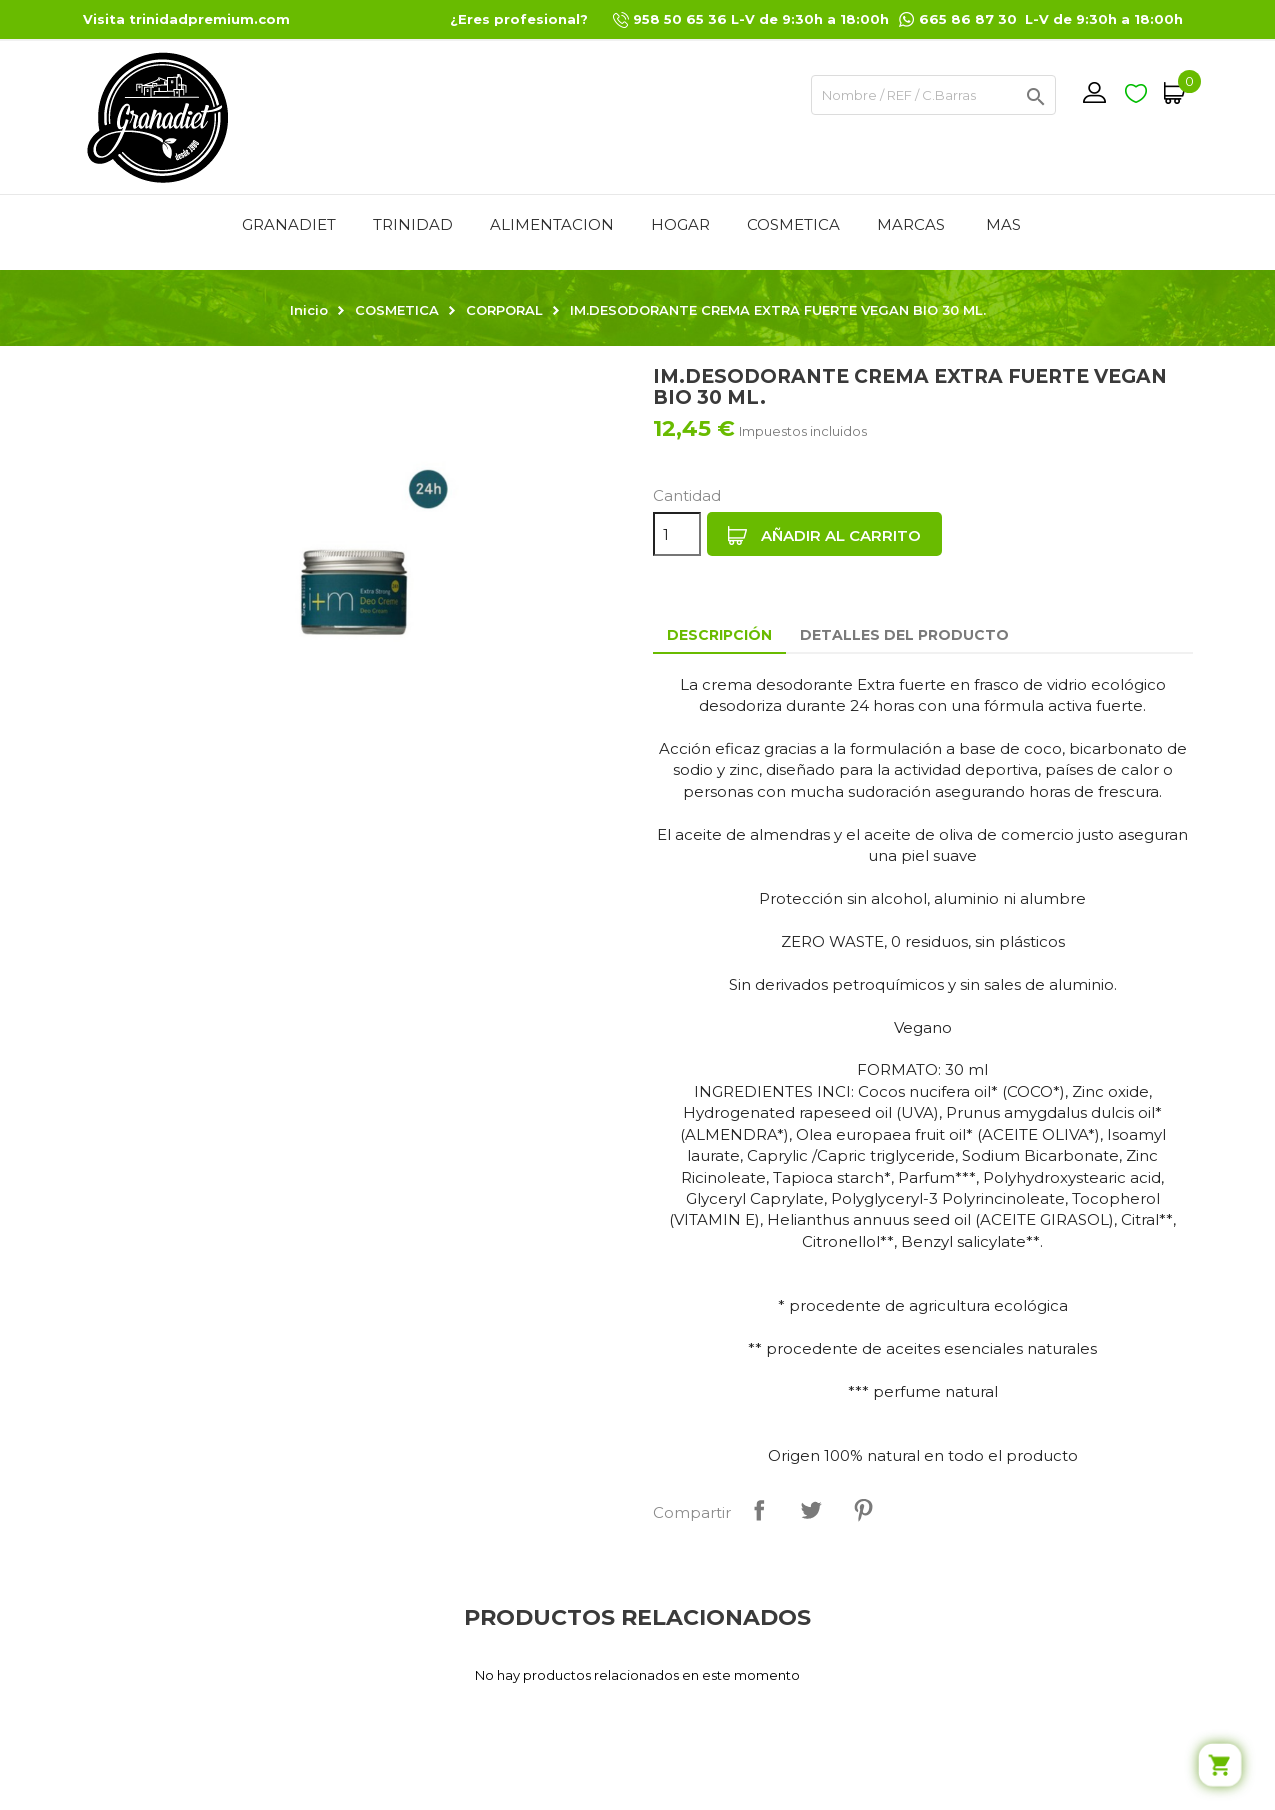 This screenshot has width=1275, height=1810. I want to click on [Cantidad], so click(677, 534).